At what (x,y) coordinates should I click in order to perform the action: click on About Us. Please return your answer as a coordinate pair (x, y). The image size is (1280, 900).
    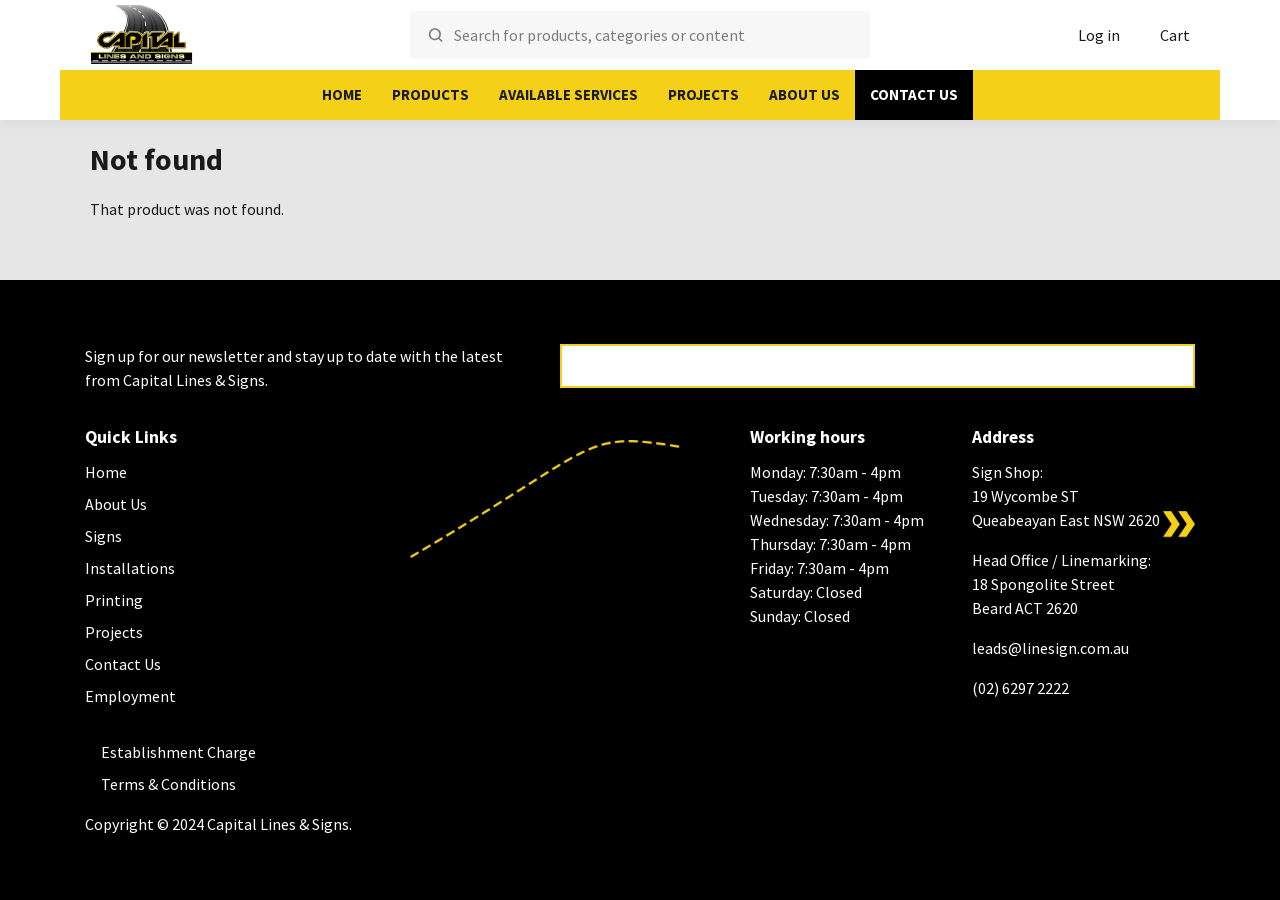
    Looking at the image, I should click on (804, 94).